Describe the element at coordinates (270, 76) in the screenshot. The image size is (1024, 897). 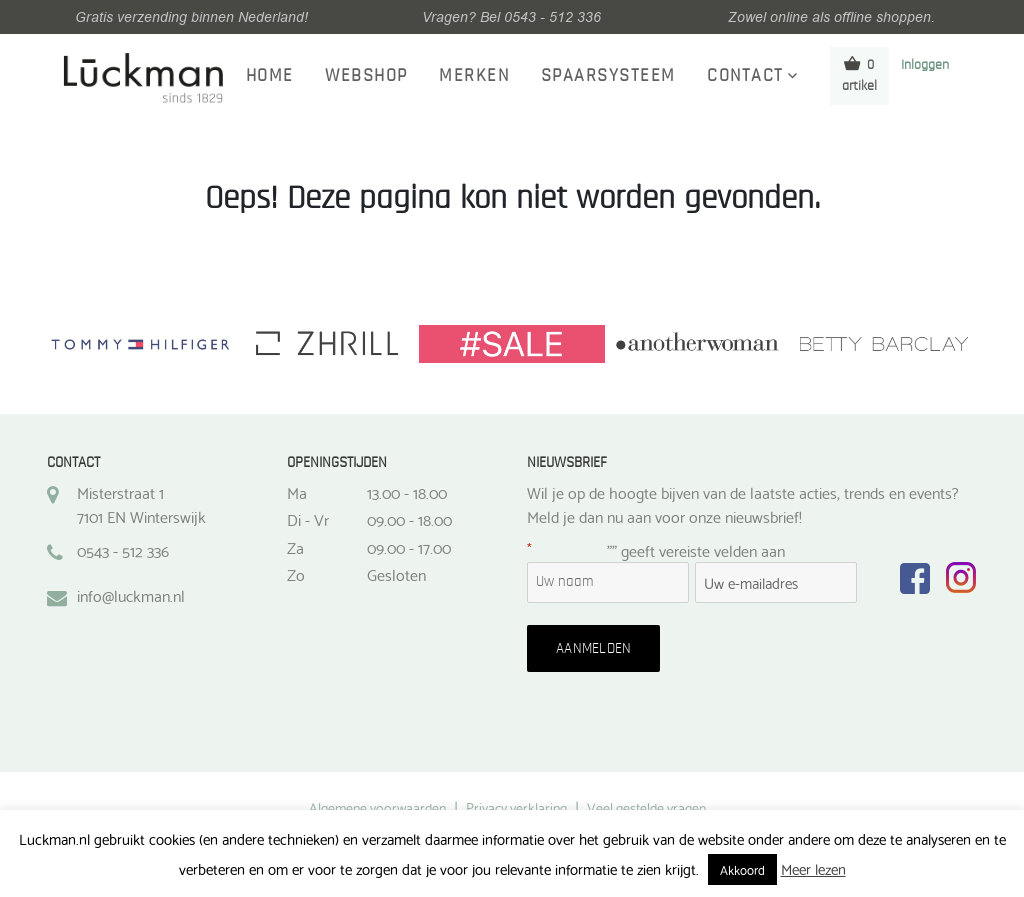
I see `Home` at that location.